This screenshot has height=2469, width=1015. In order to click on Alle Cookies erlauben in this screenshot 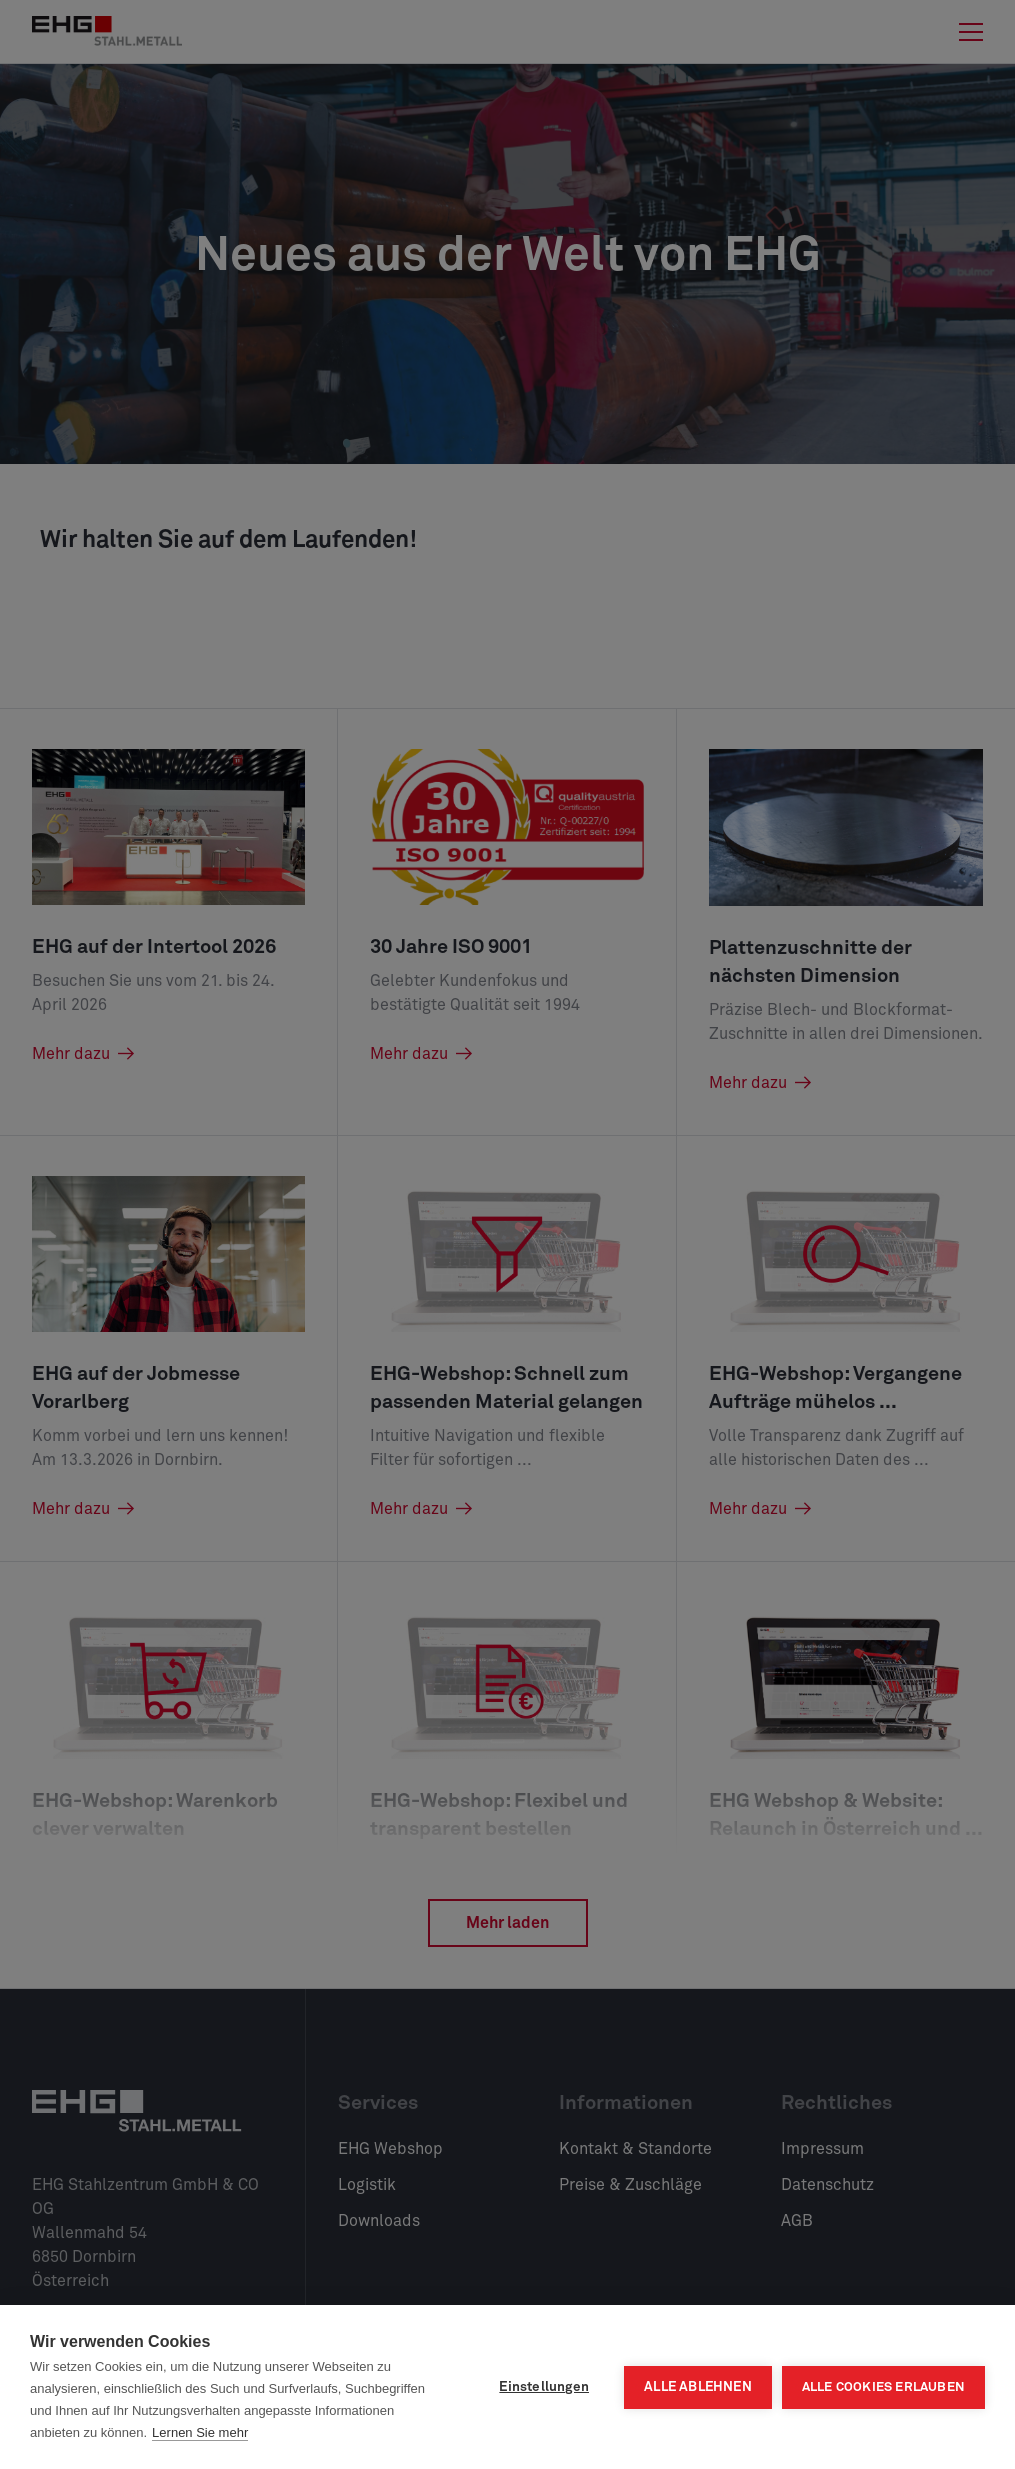, I will do `click(883, 2387)`.